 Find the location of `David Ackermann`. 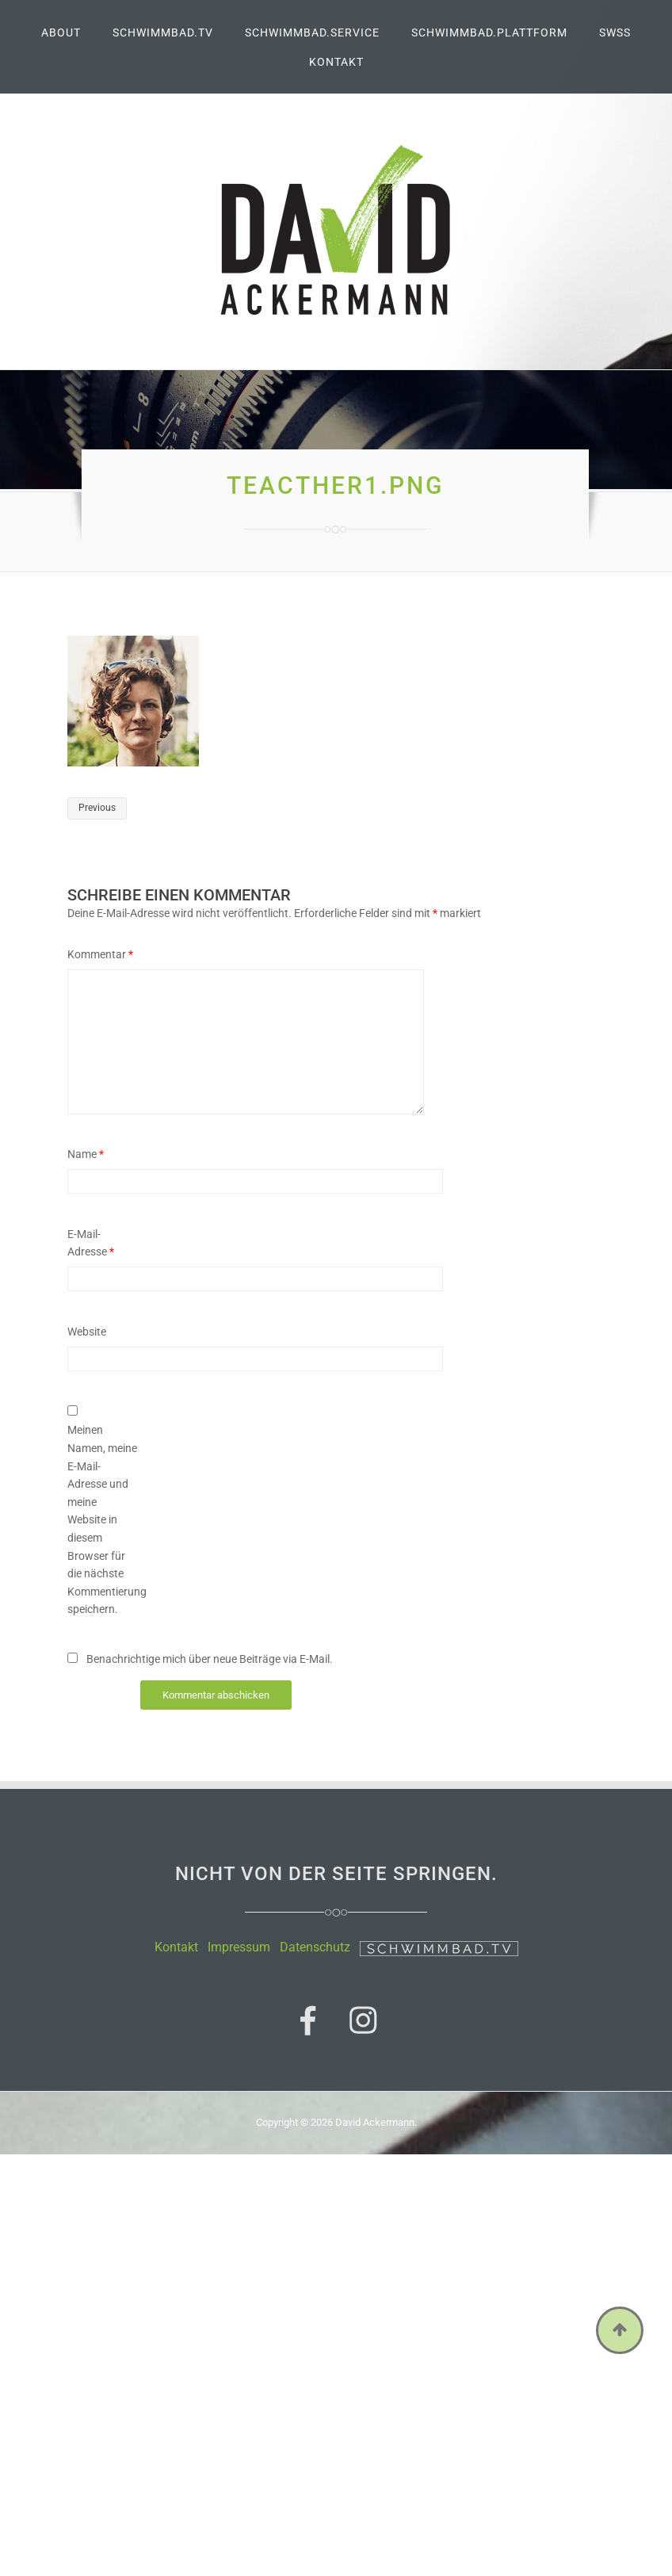

David Ackermann is located at coordinates (374, 2122).